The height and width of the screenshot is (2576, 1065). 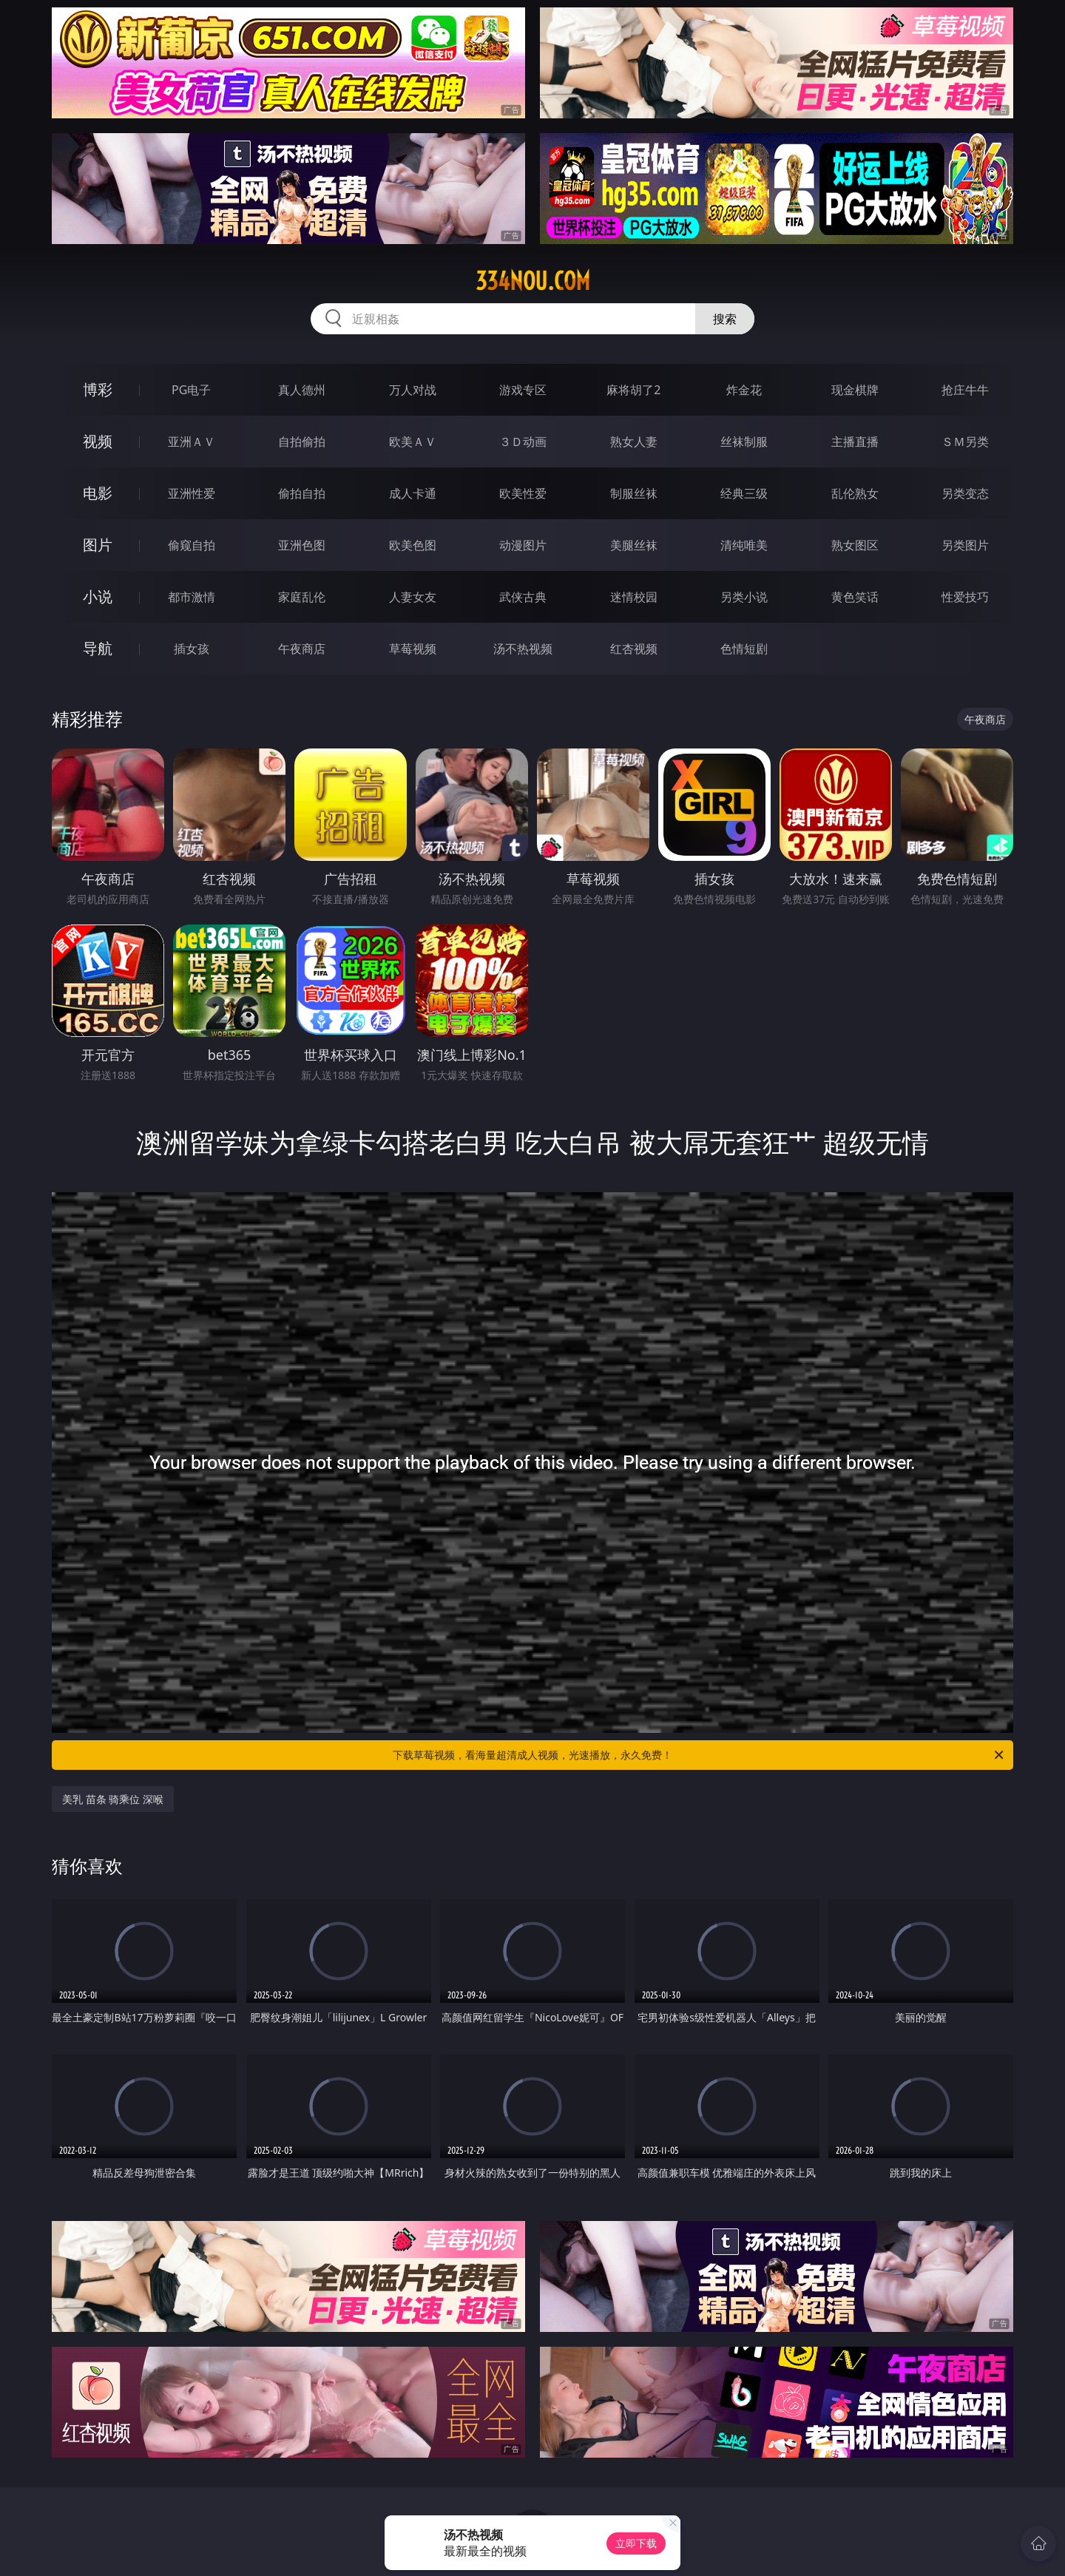 I want to click on 武侠古典, so click(x=523, y=597).